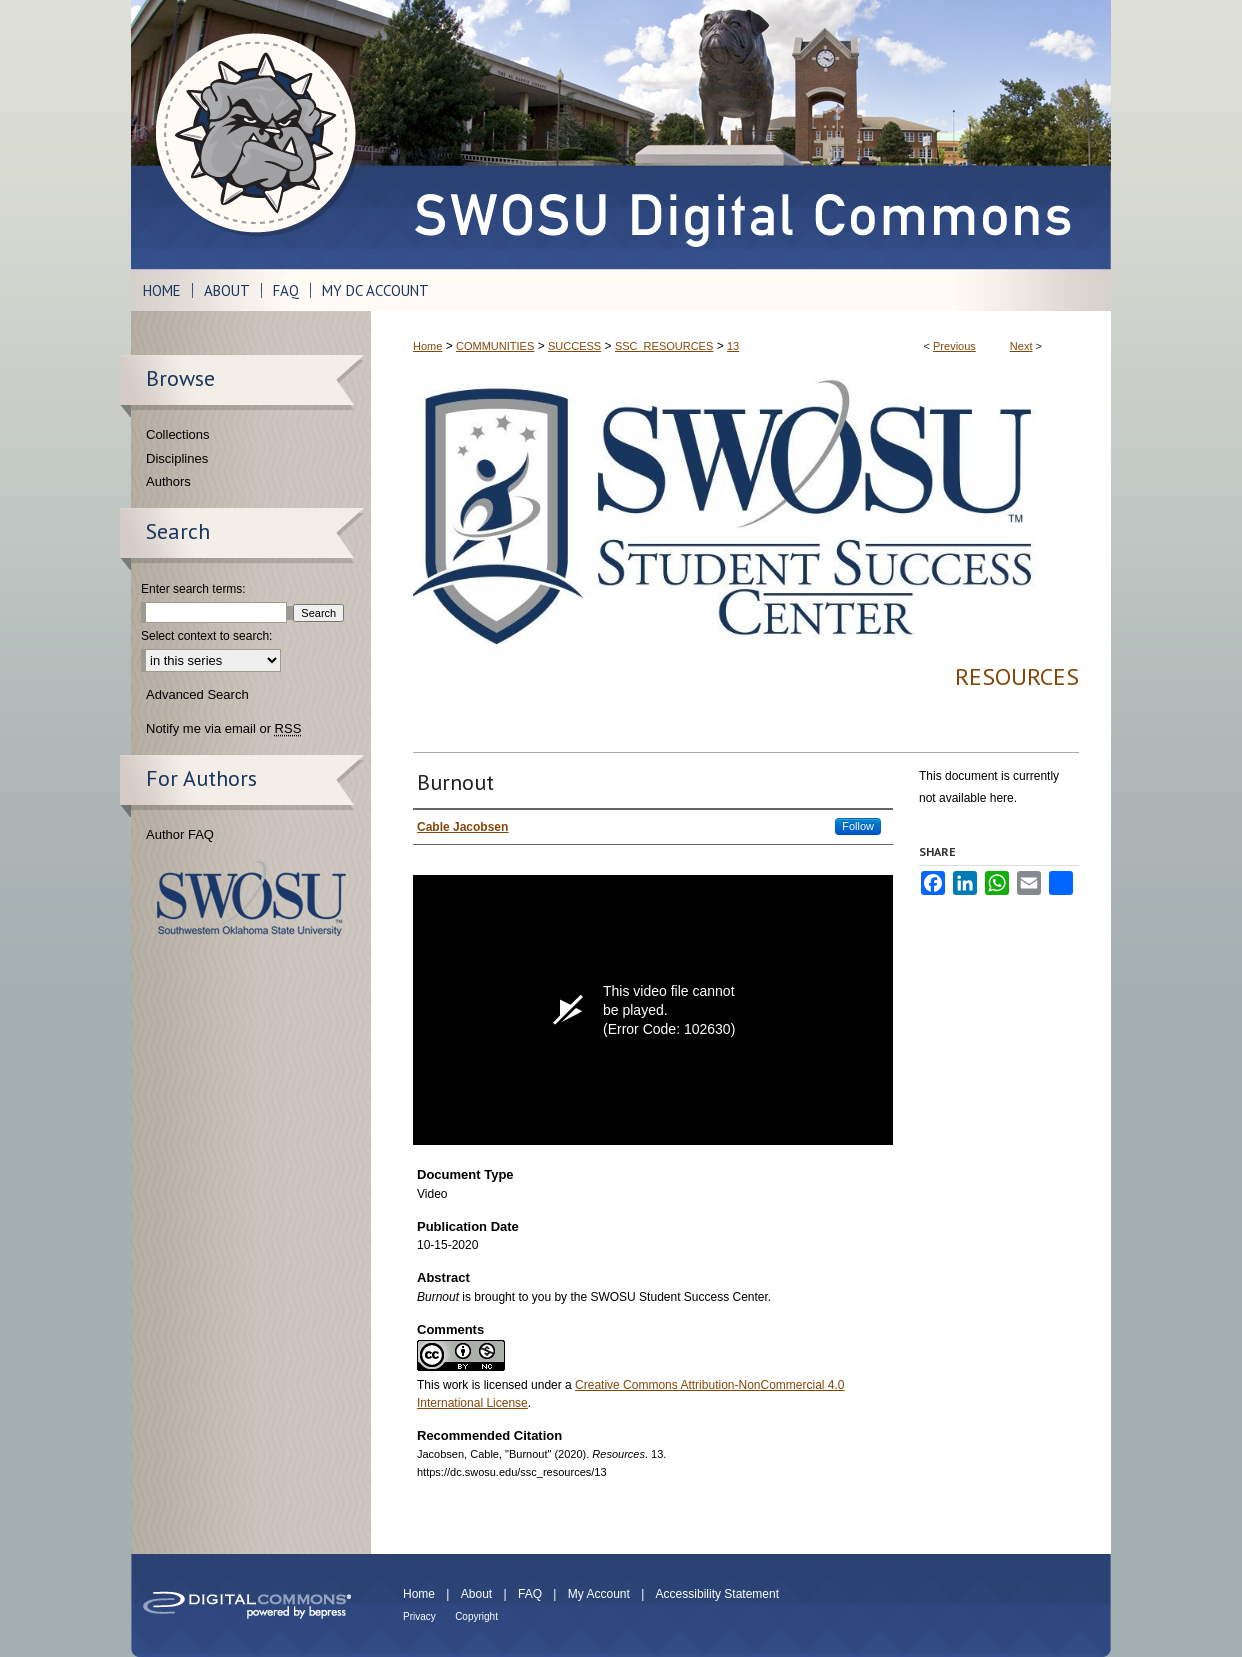 The height and width of the screenshot is (1657, 1242). I want to click on Advanced Search, so click(197, 694).